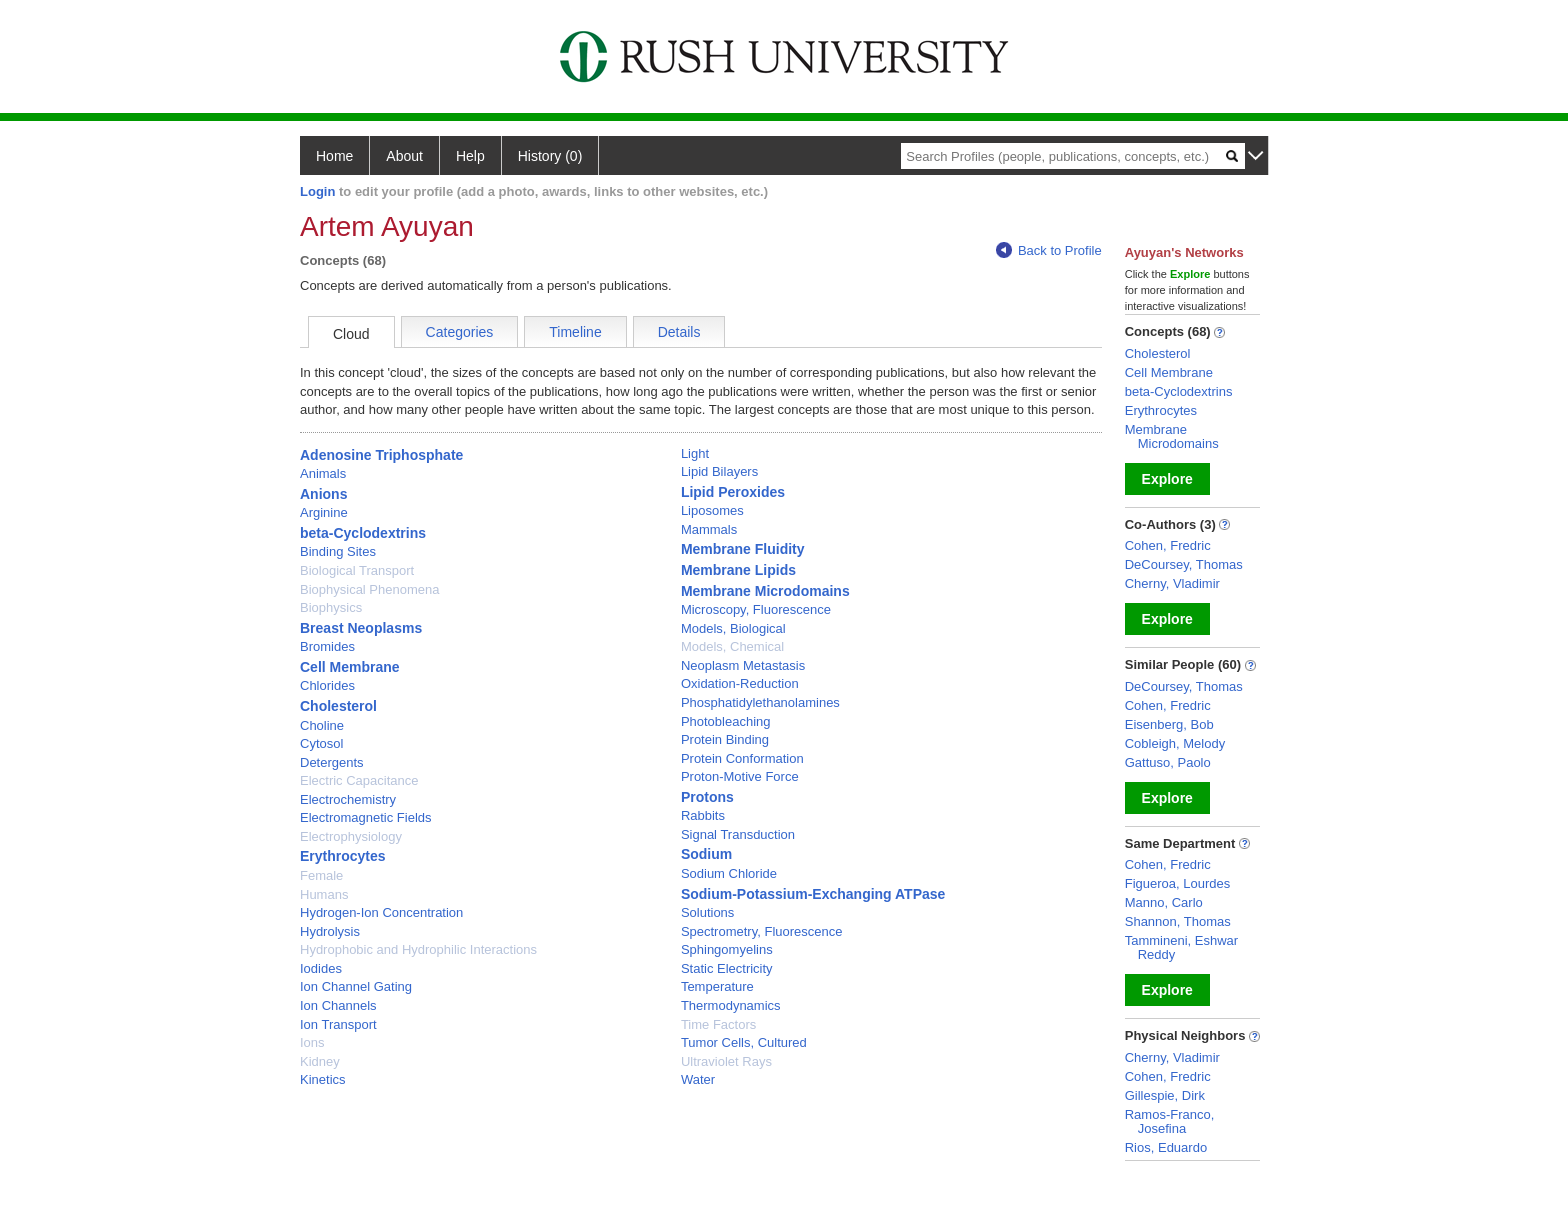  What do you see at coordinates (460, 332) in the screenshot?
I see `Categories` at bounding box center [460, 332].